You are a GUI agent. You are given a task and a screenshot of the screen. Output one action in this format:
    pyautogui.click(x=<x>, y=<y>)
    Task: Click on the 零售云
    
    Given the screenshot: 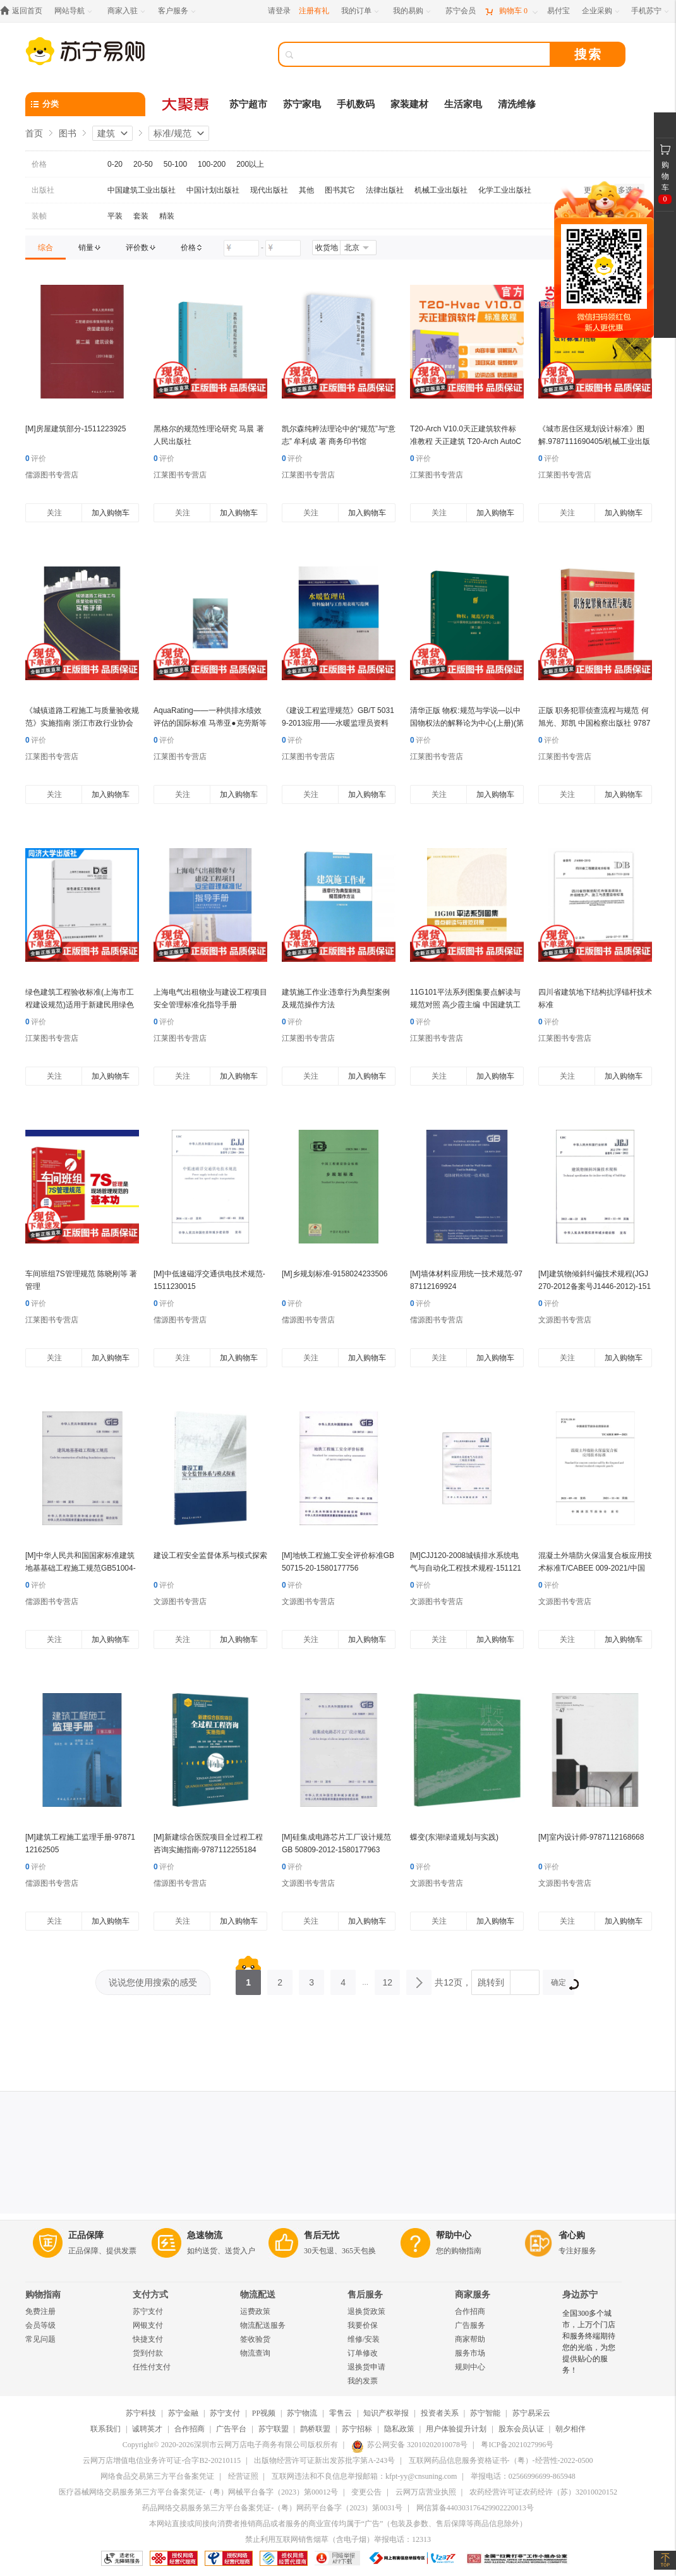 What is the action you would take?
    pyautogui.click(x=340, y=2413)
    